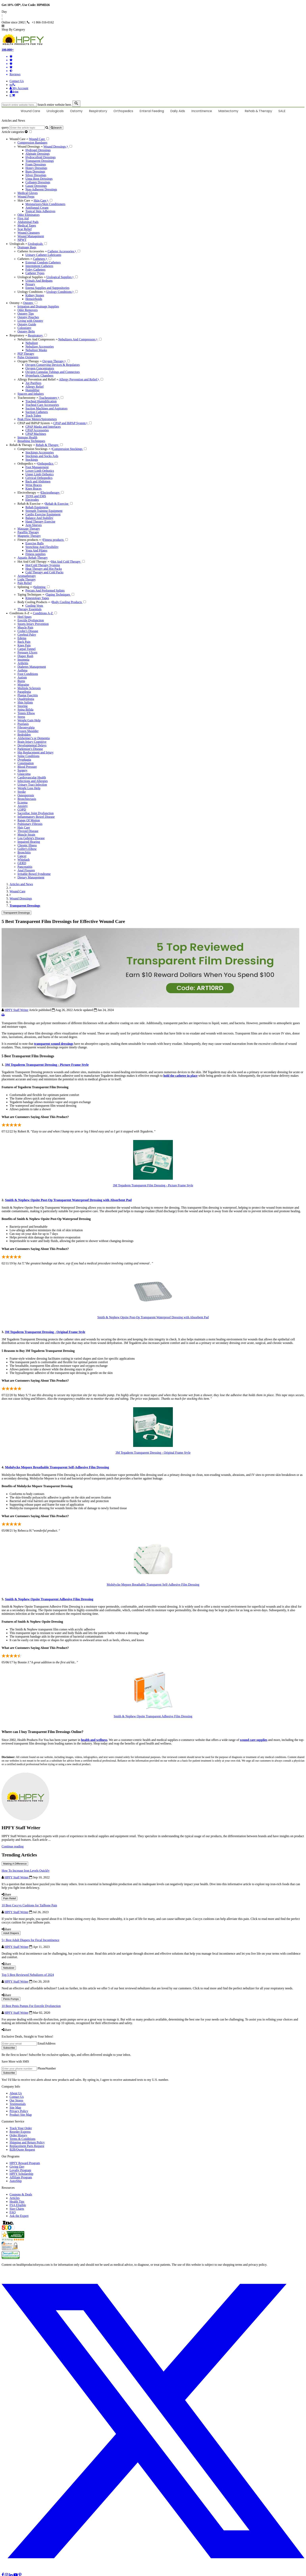 The image size is (306, 2576). What do you see at coordinates (43, 514) in the screenshot?
I see `Cardio Exercise Equipment` at bounding box center [43, 514].